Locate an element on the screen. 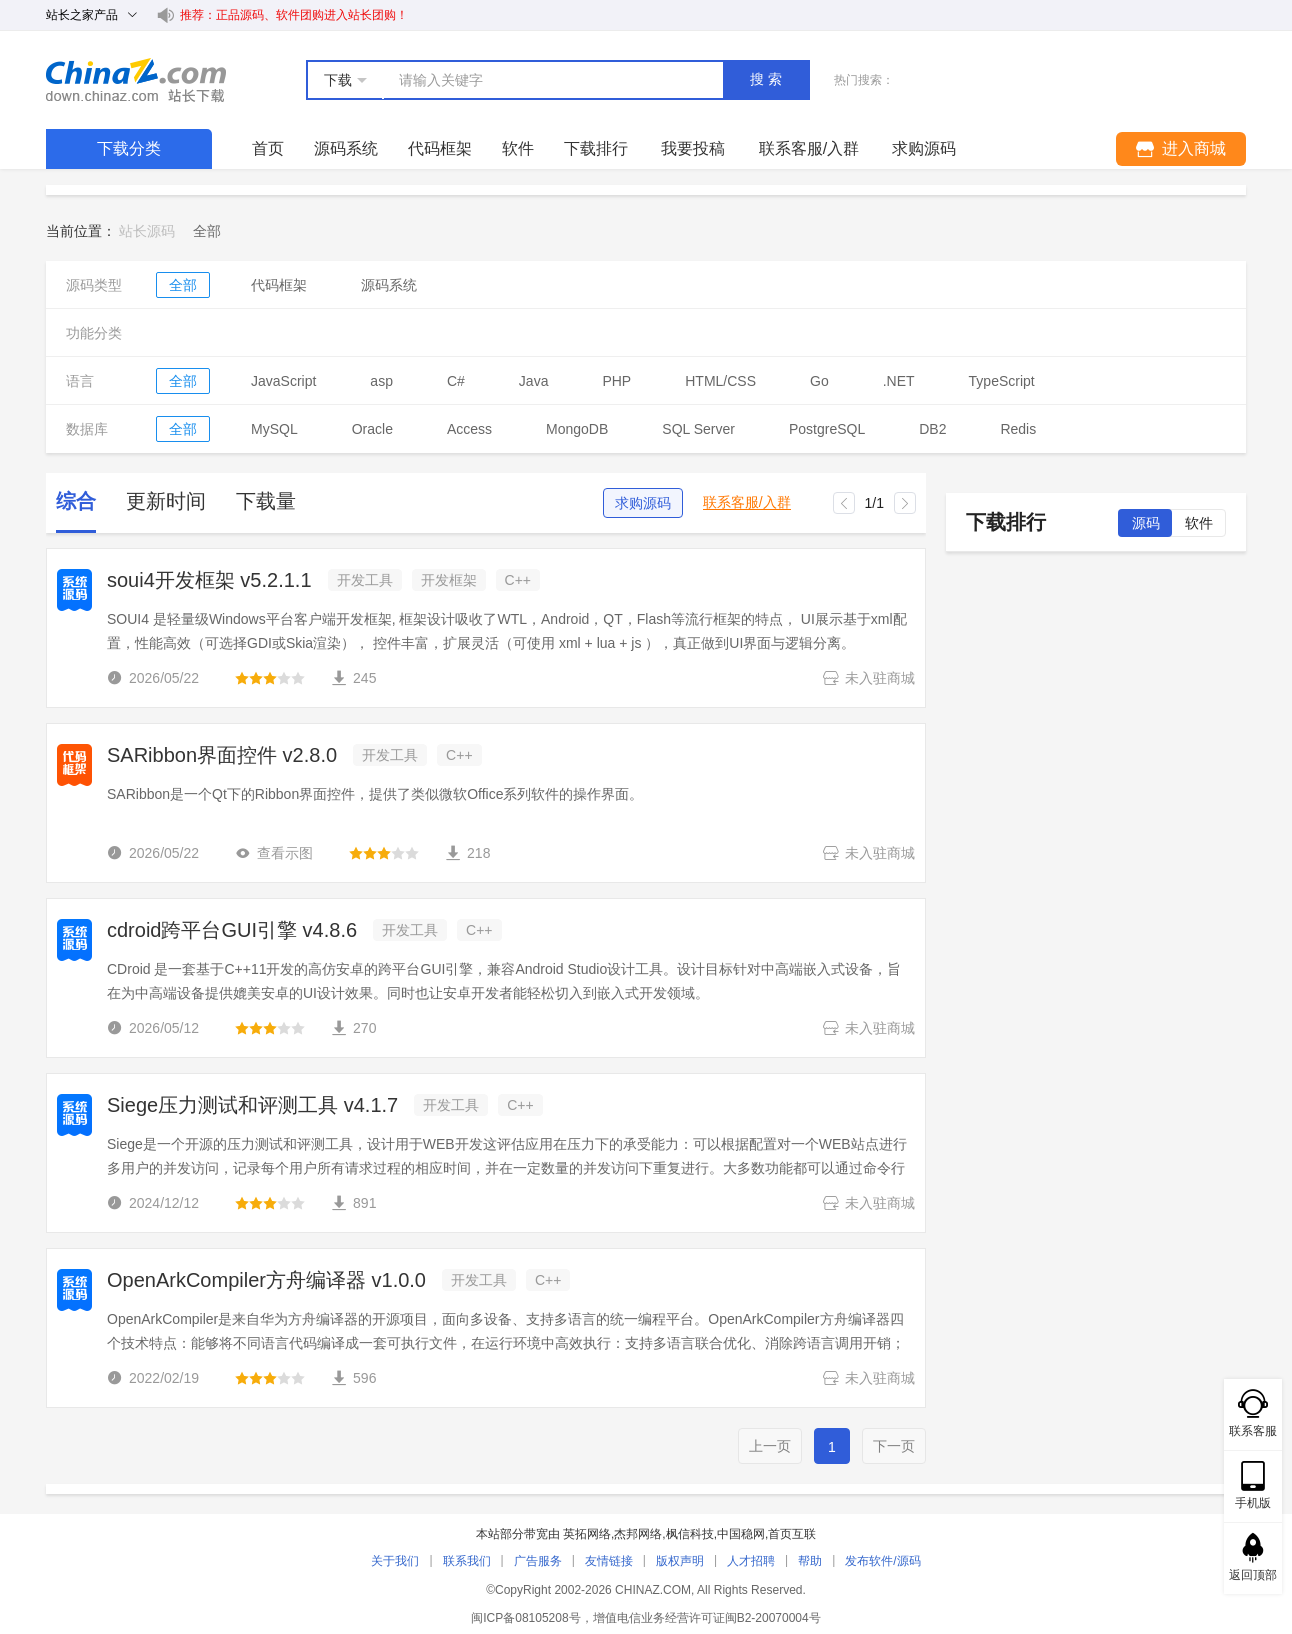 The width and height of the screenshot is (1292, 1634). 源码系统 is located at coordinates (346, 148).